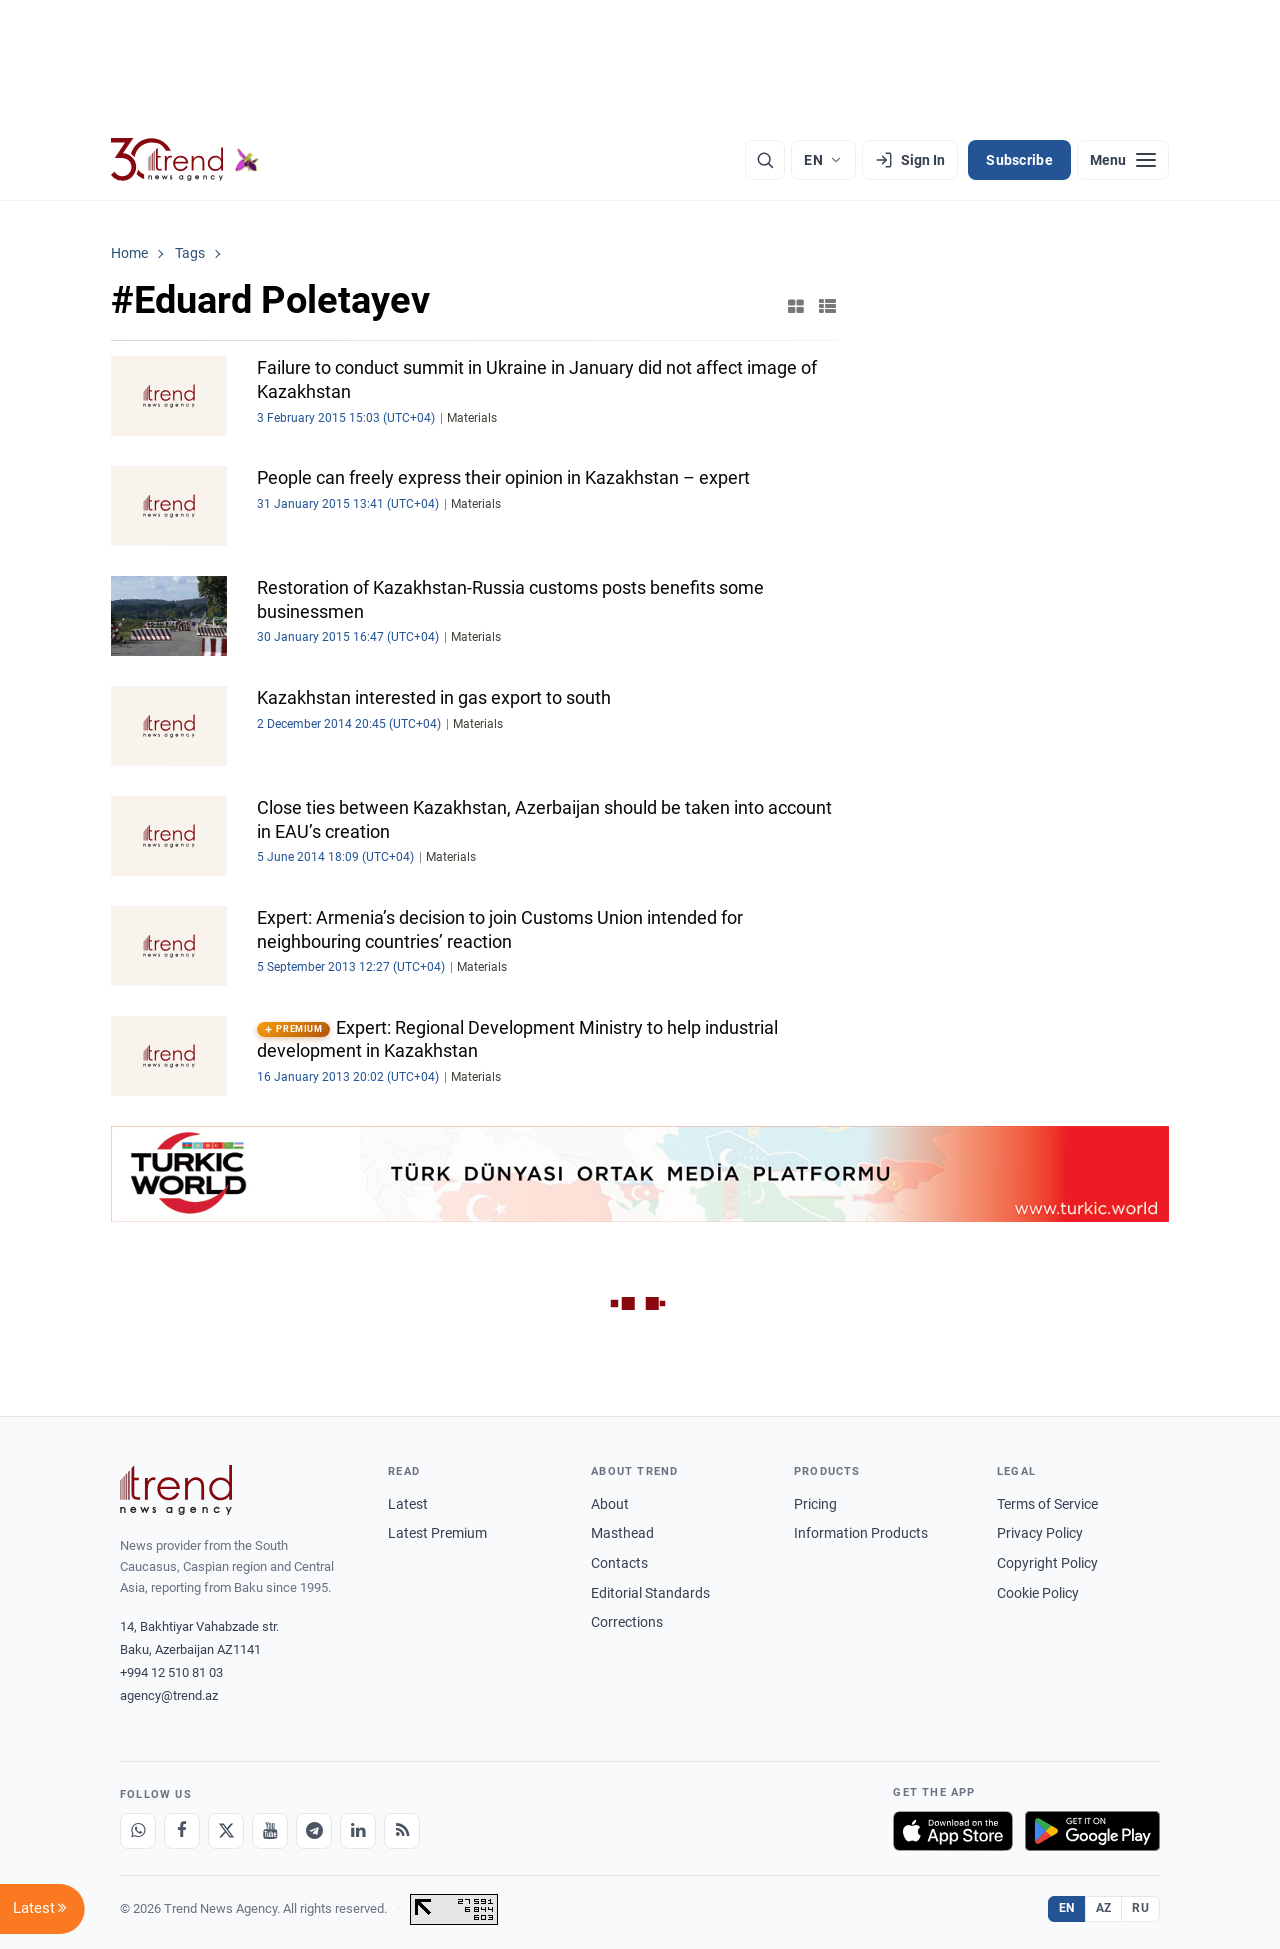 This screenshot has height=1949, width=1280. Describe the element at coordinates (358, 1831) in the screenshot. I see `[LinkedIn]` at that location.